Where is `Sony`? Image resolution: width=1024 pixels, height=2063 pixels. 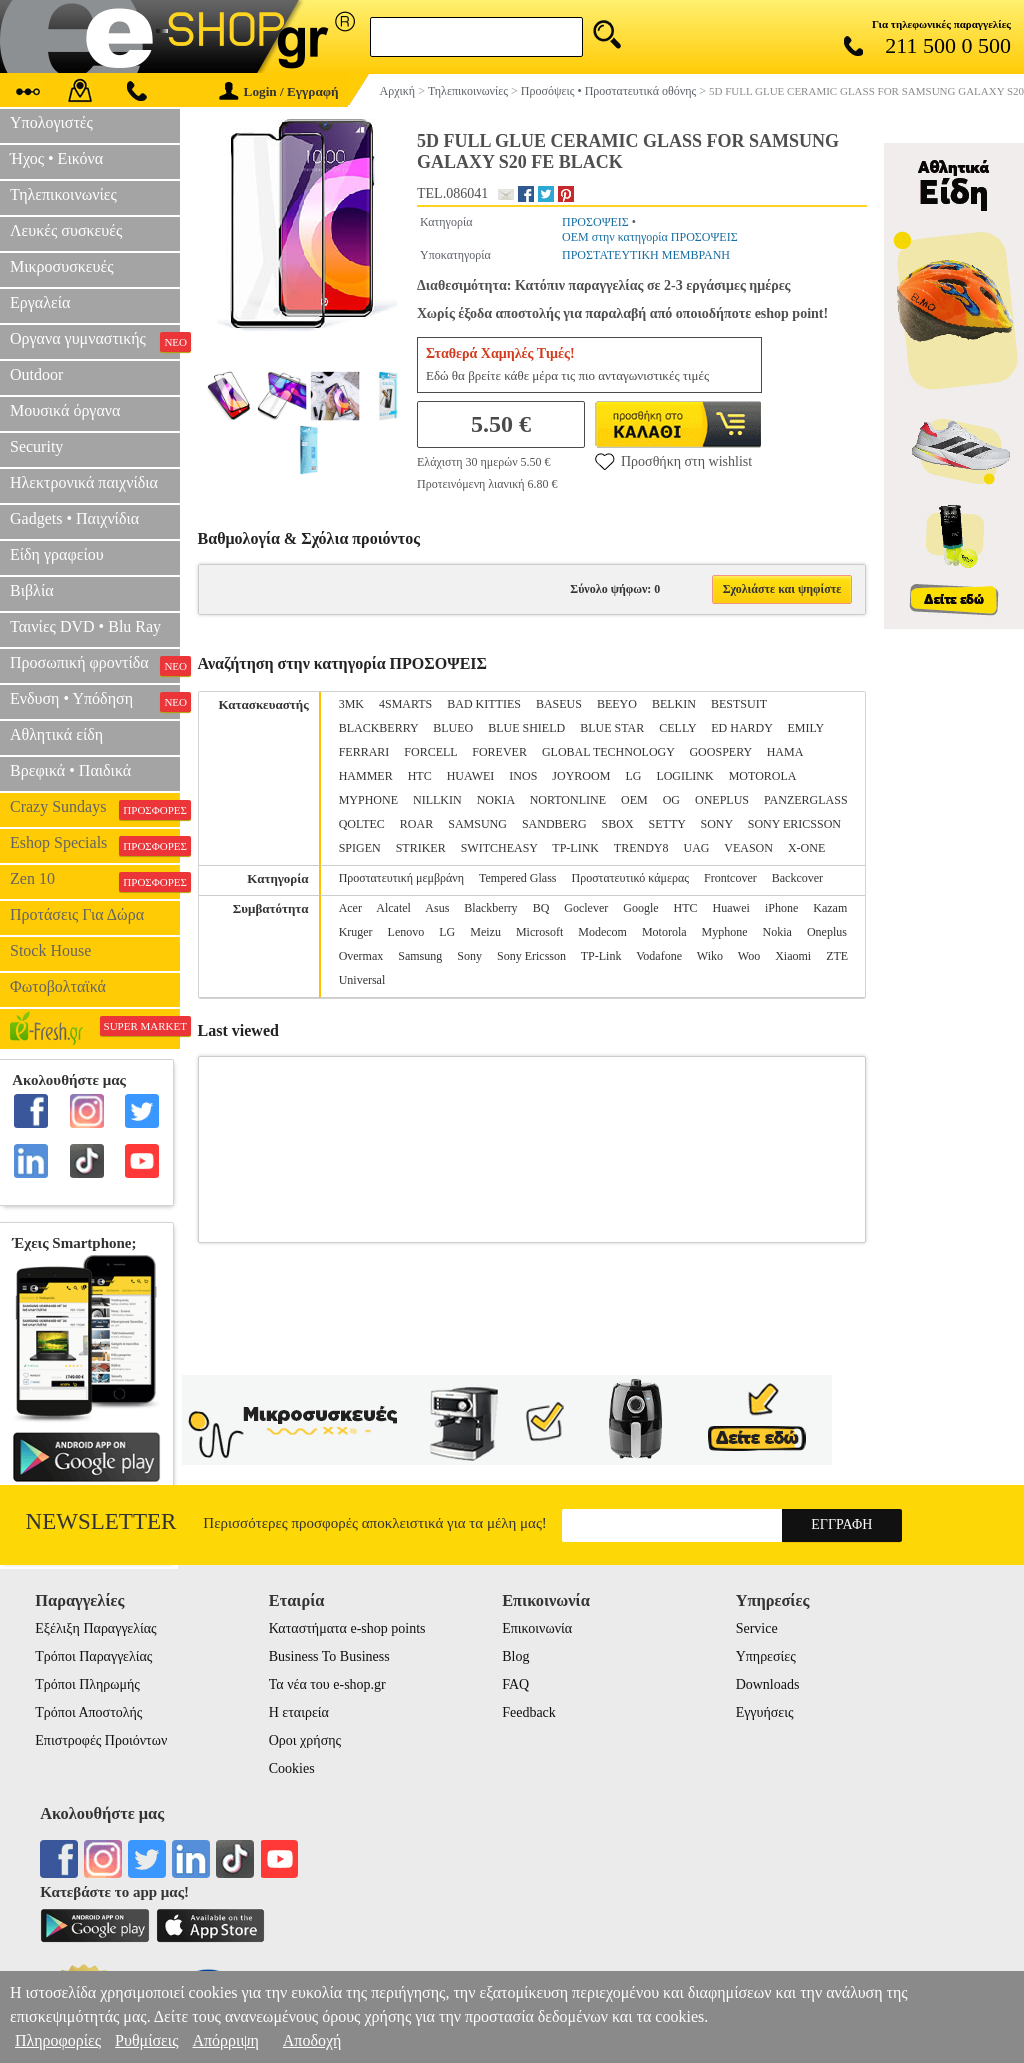
Sony is located at coordinates (469, 956).